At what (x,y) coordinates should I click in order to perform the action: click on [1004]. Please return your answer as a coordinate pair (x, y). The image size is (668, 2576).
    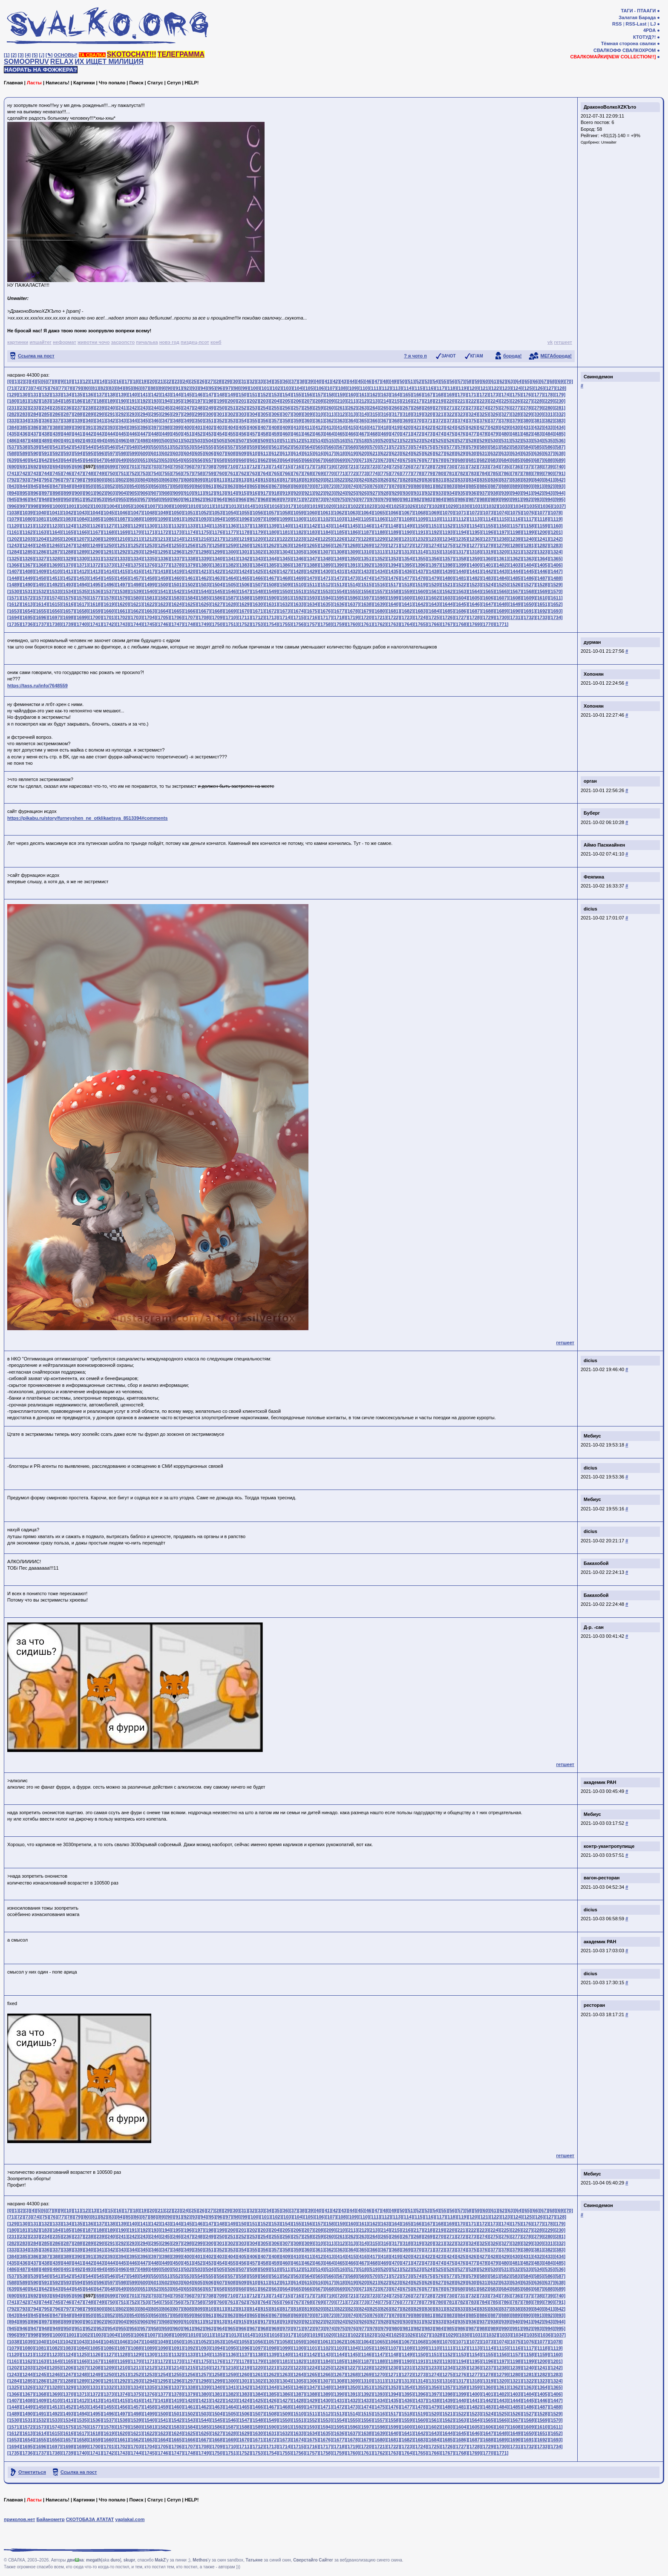
    Looking at the image, I should click on (112, 506).